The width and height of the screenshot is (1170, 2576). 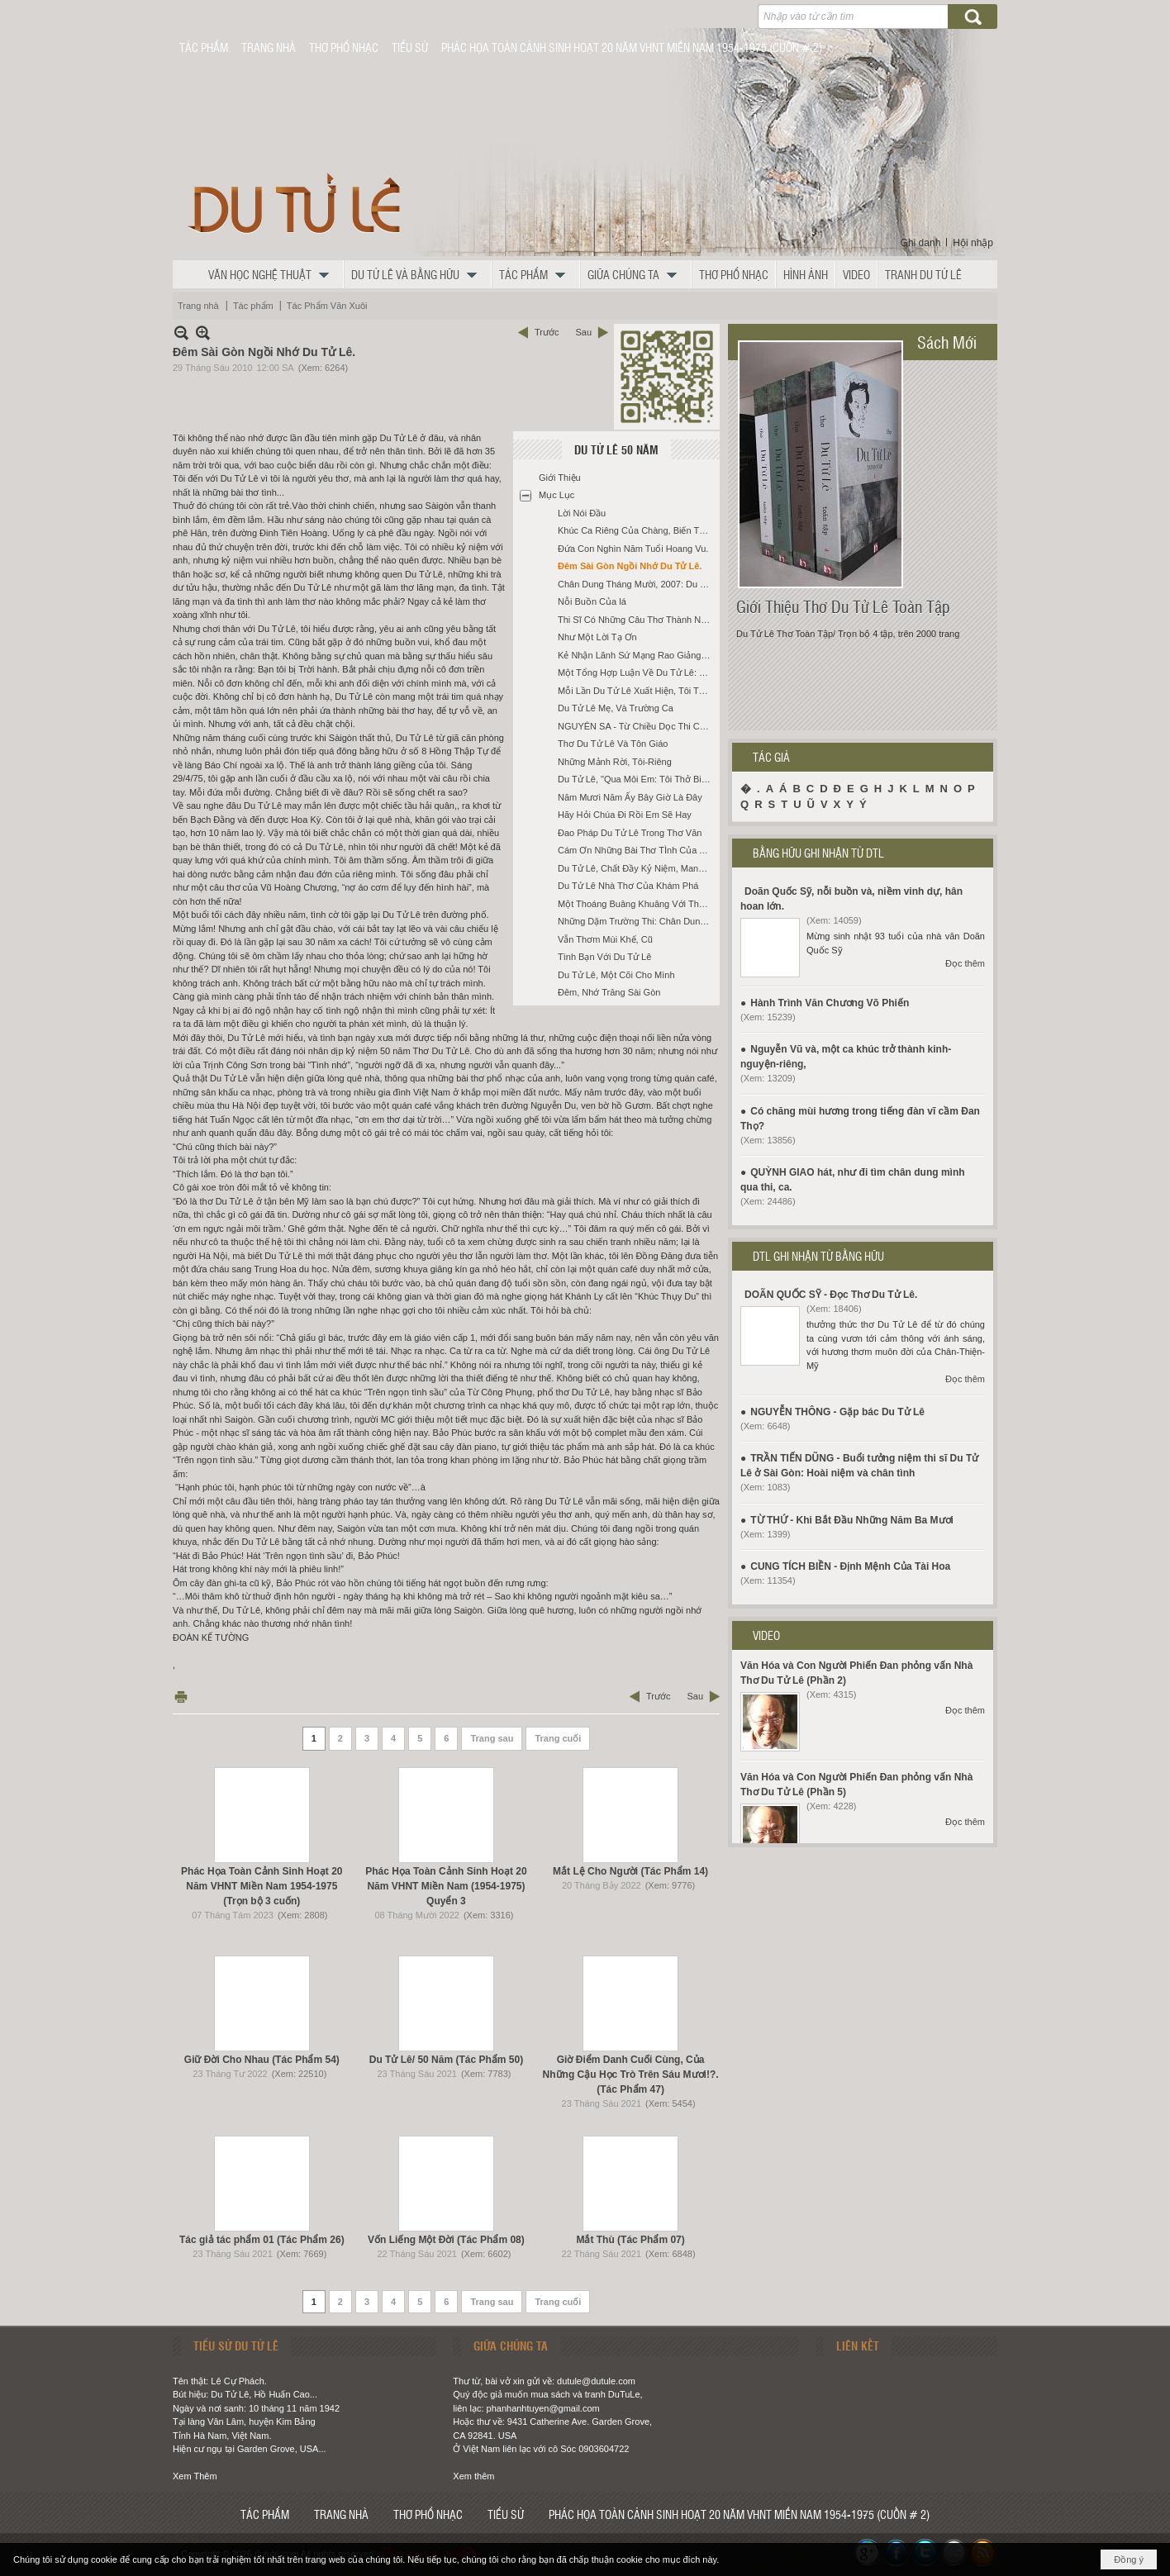 I want to click on Khúc Ca Riêng Của Chàng, Biến Tấu 3., so click(x=637, y=530).